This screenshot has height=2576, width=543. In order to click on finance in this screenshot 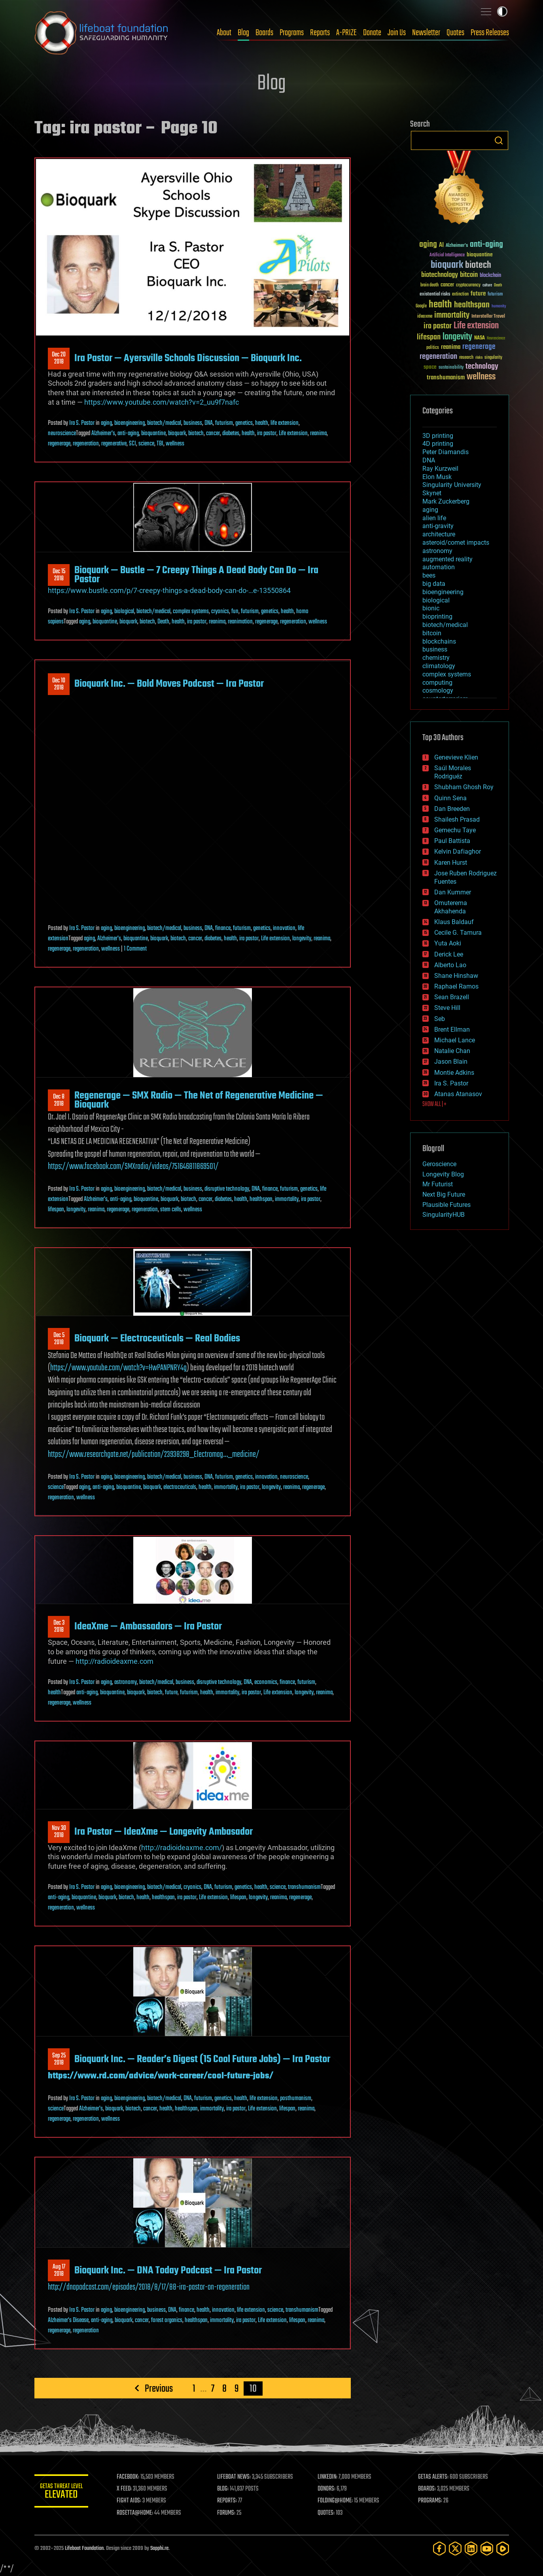, I will do `click(223, 928)`.